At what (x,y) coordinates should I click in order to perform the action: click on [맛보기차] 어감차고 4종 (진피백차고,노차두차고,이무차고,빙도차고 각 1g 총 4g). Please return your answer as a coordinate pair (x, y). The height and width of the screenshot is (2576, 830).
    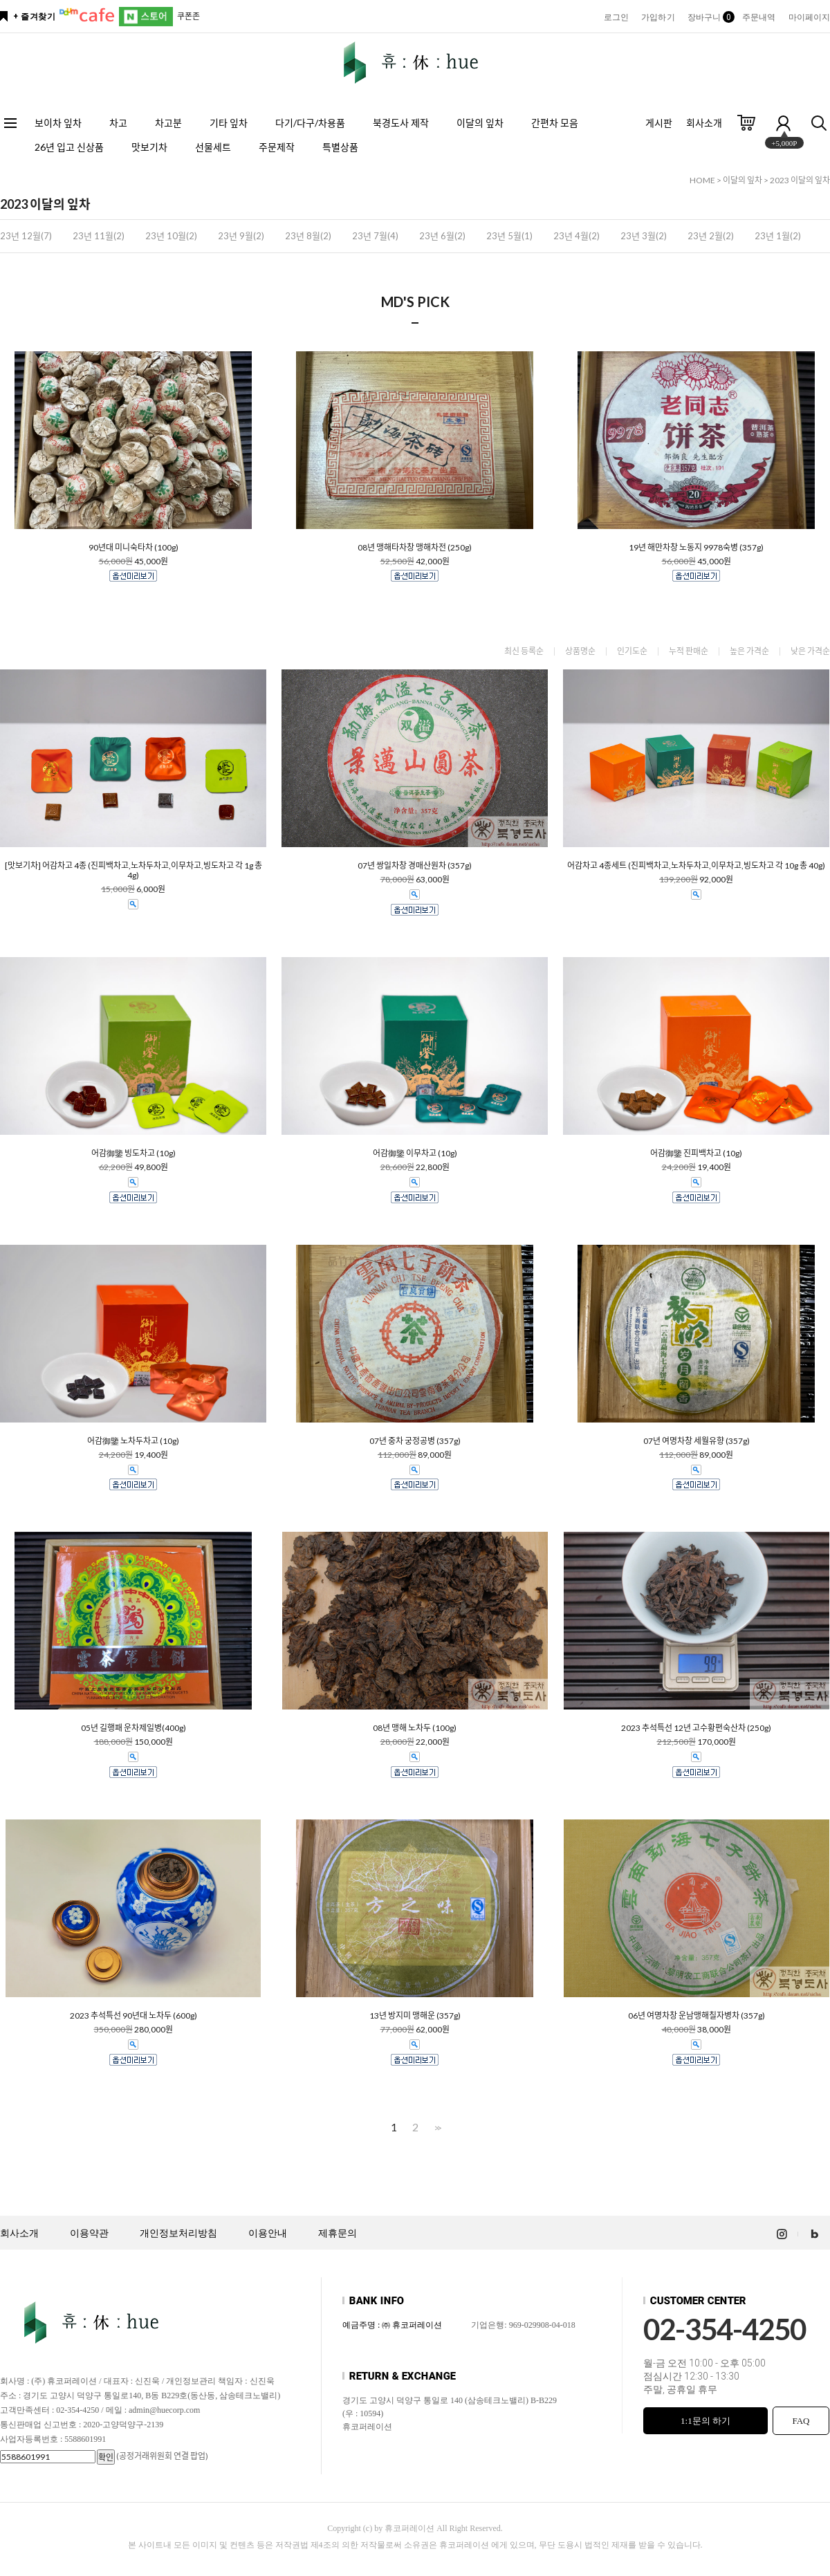
    Looking at the image, I should click on (133, 870).